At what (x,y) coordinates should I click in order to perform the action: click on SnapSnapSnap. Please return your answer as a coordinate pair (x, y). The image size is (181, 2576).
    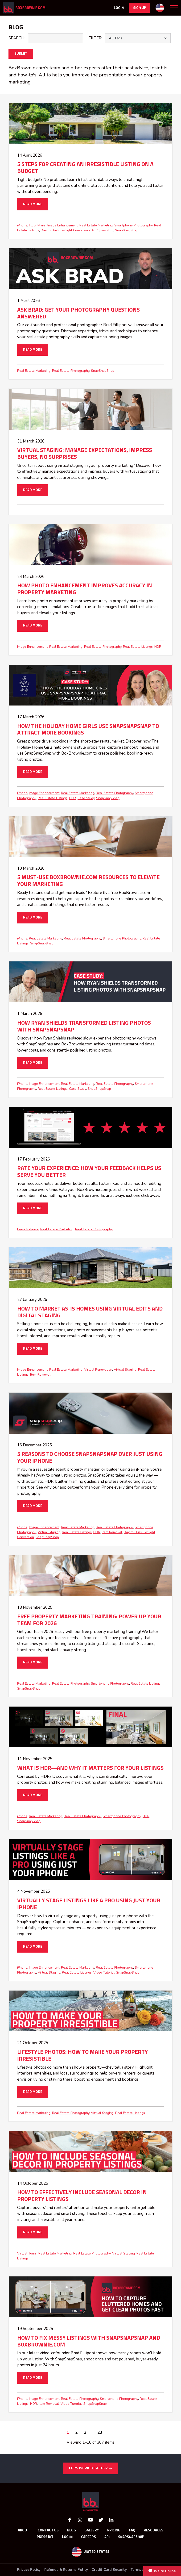
    Looking at the image, I should click on (126, 230).